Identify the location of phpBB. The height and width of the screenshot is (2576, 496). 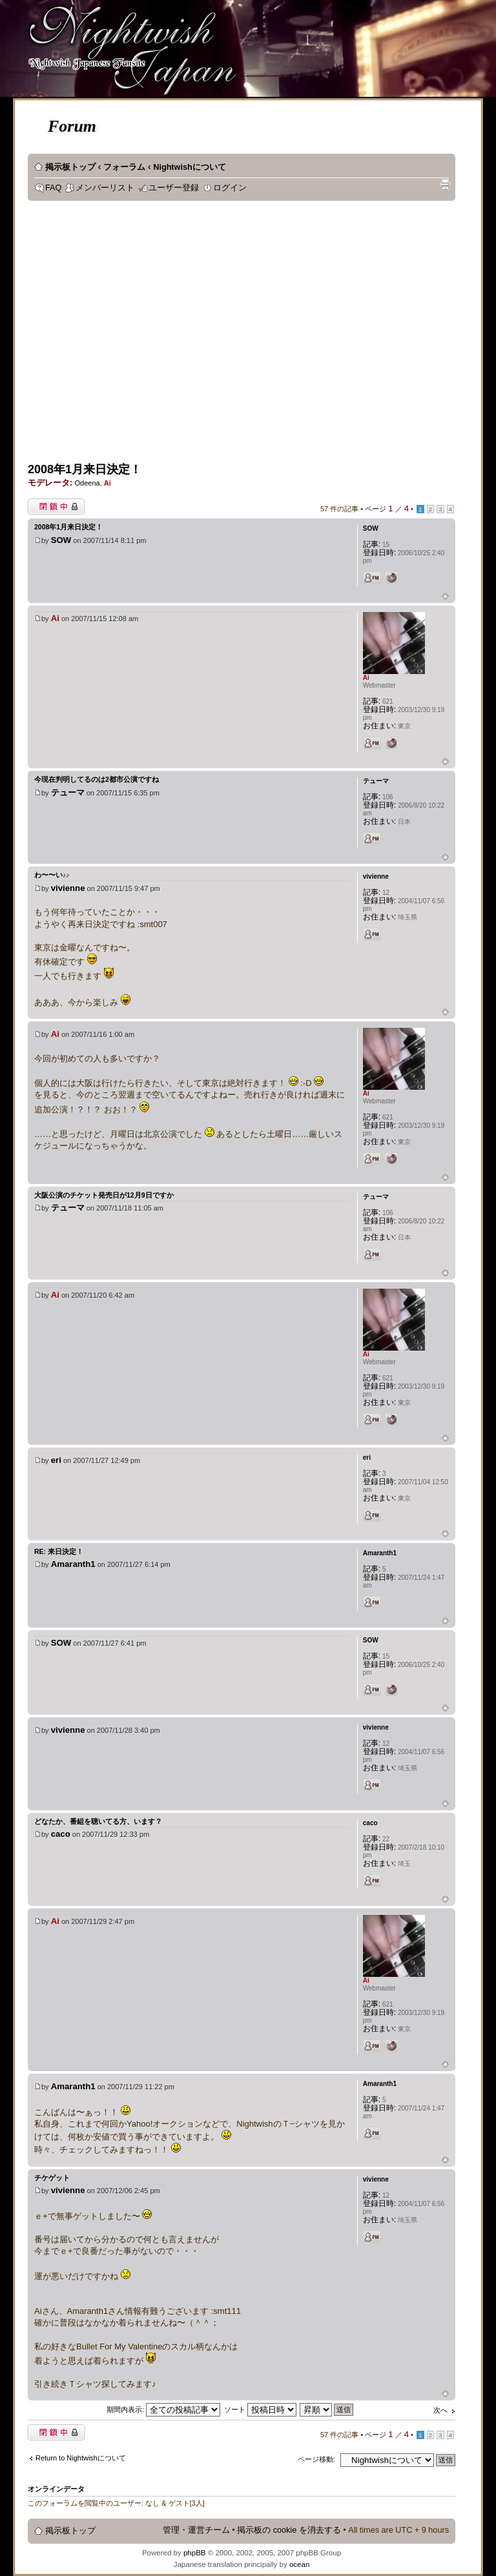
(194, 2553).